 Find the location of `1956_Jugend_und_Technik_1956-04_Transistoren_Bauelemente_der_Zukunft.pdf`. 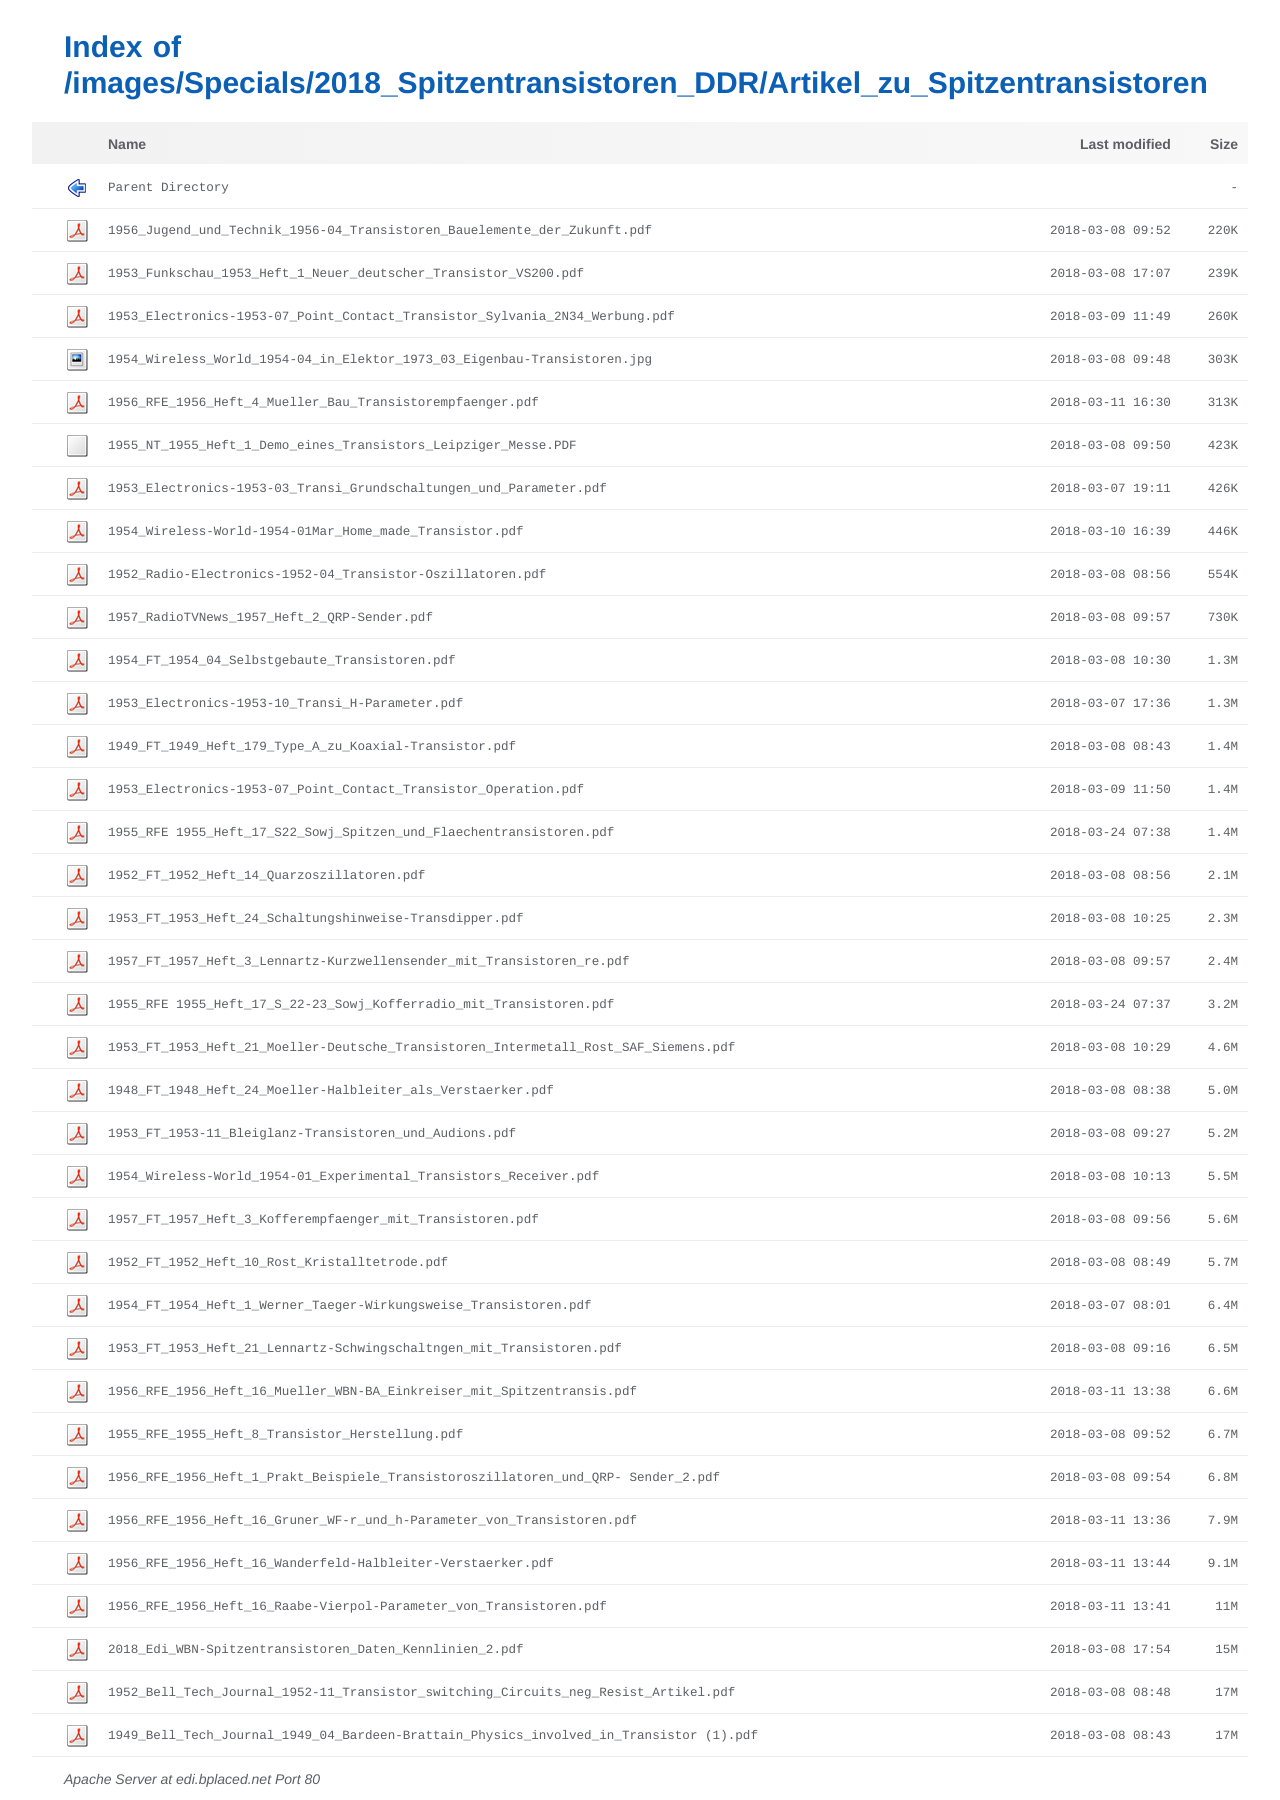

1956_Jugend_und_Technik_1956-04_Transistoren_Bauelemente_der_Zukunft.pdf is located at coordinates (380, 231).